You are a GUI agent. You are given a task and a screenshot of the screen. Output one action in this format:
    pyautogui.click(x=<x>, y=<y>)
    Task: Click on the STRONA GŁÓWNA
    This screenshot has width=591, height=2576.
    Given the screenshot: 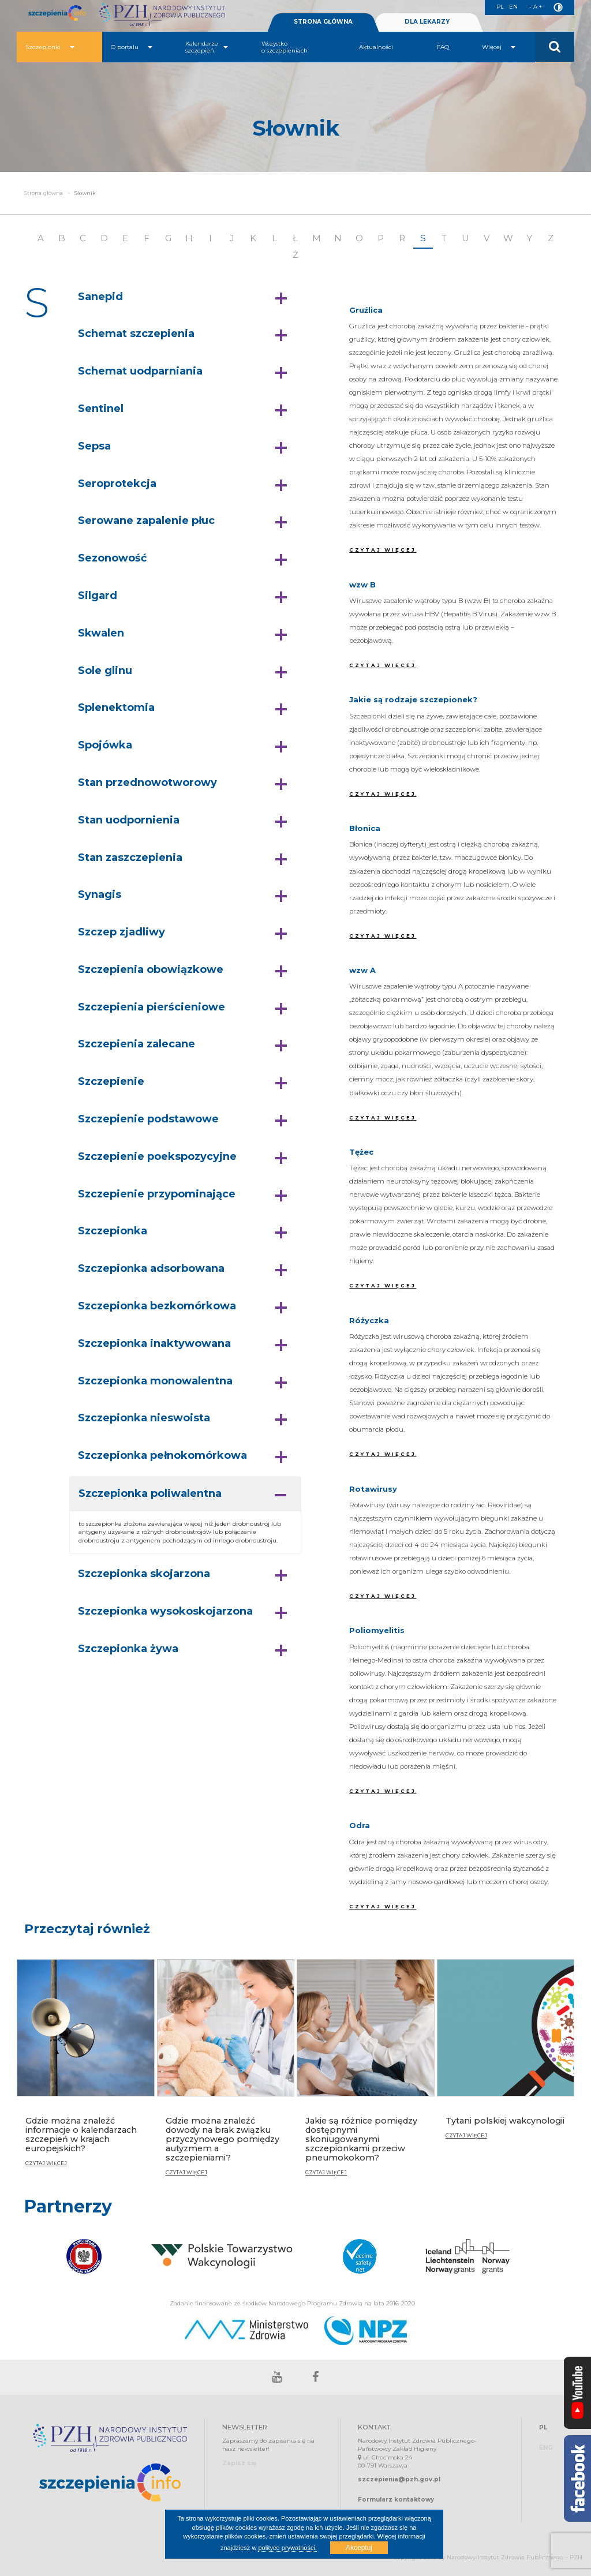 What is the action you would take?
    pyautogui.click(x=323, y=21)
    